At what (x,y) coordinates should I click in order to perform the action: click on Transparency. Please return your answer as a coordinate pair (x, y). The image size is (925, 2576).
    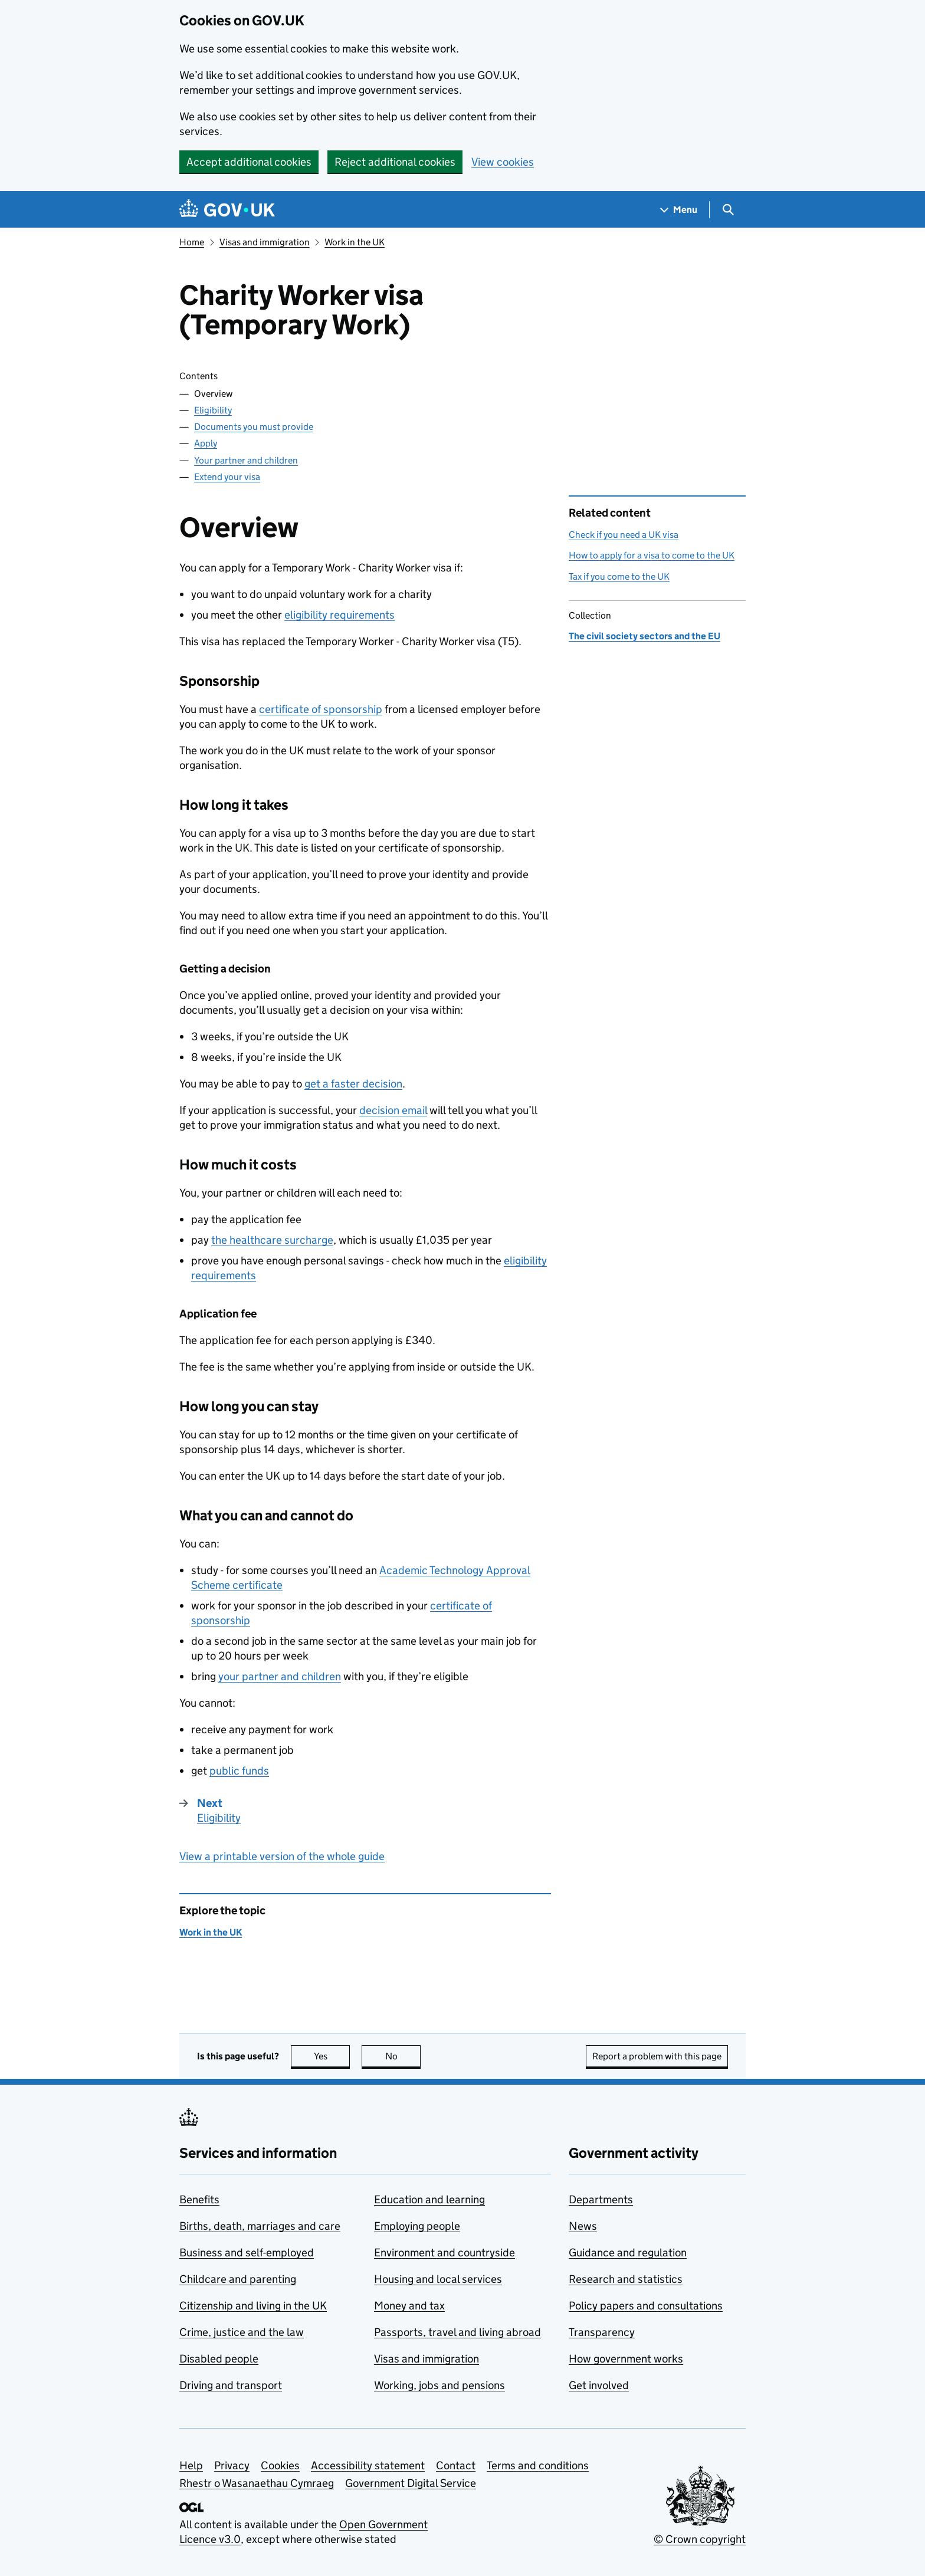
    Looking at the image, I should click on (602, 2332).